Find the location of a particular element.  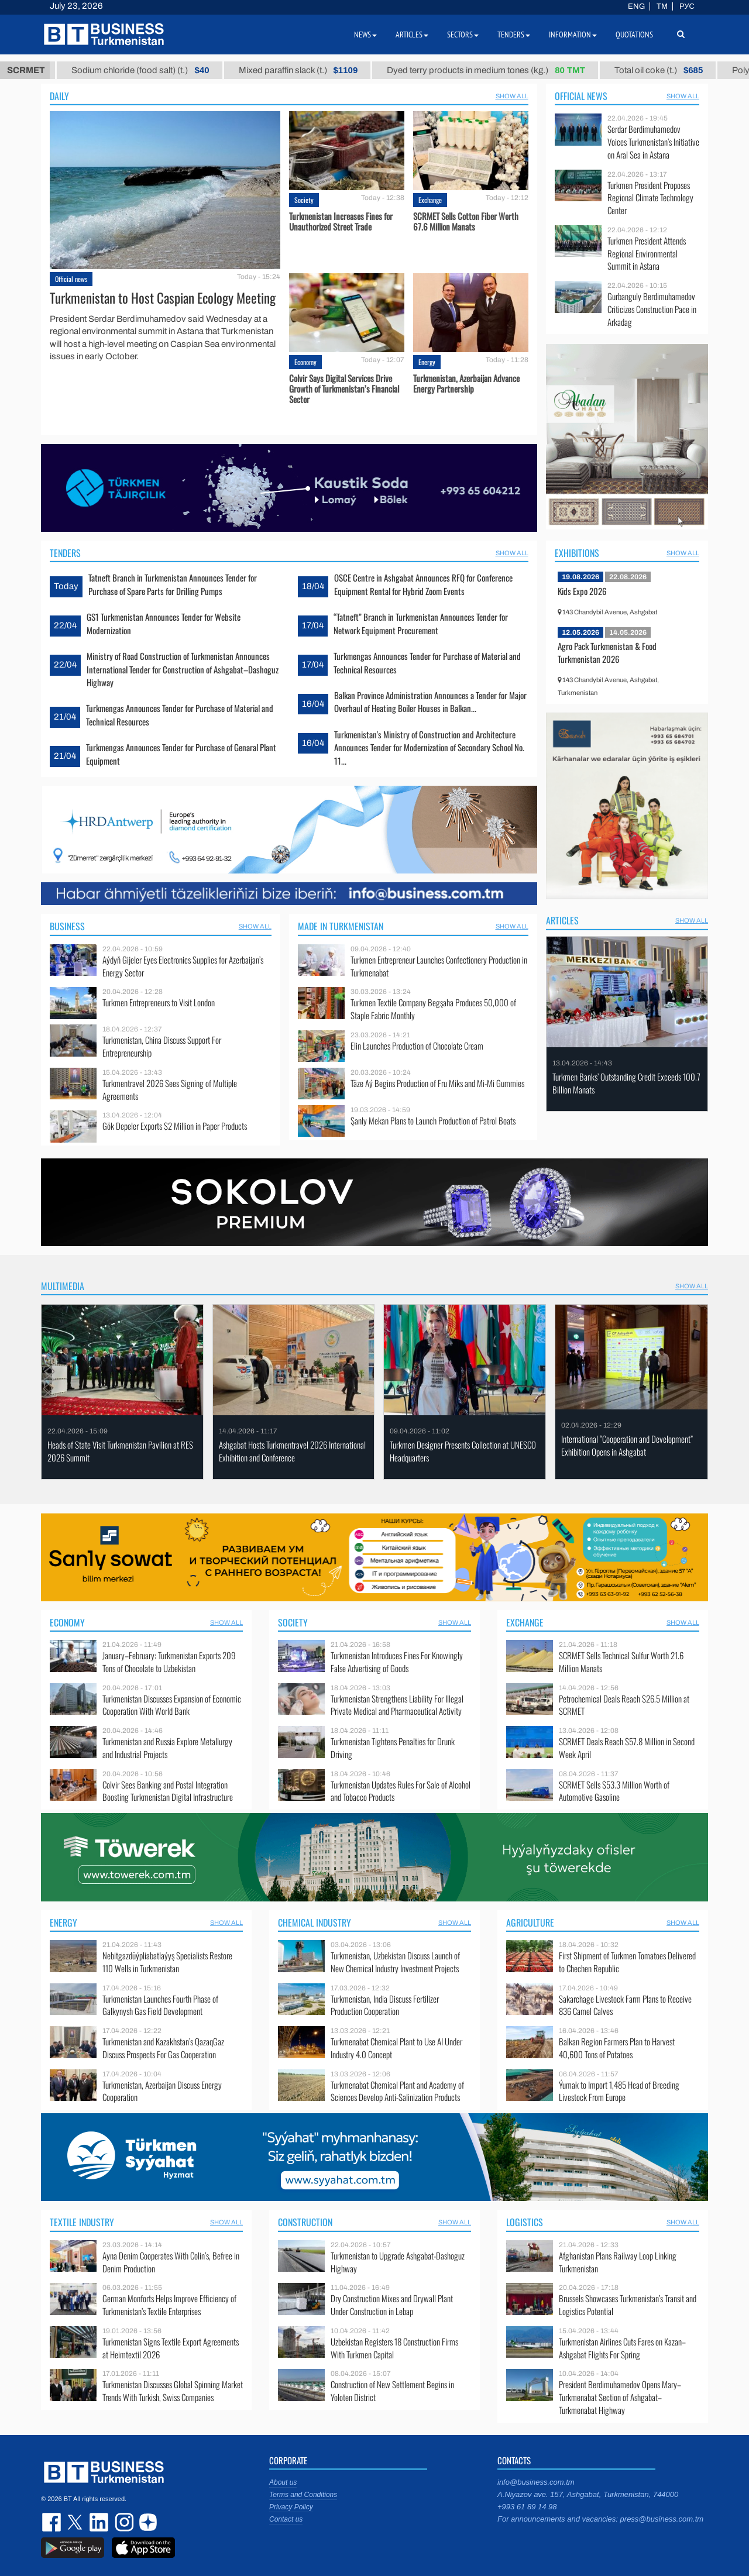

twitter is located at coordinates (76, 2522).